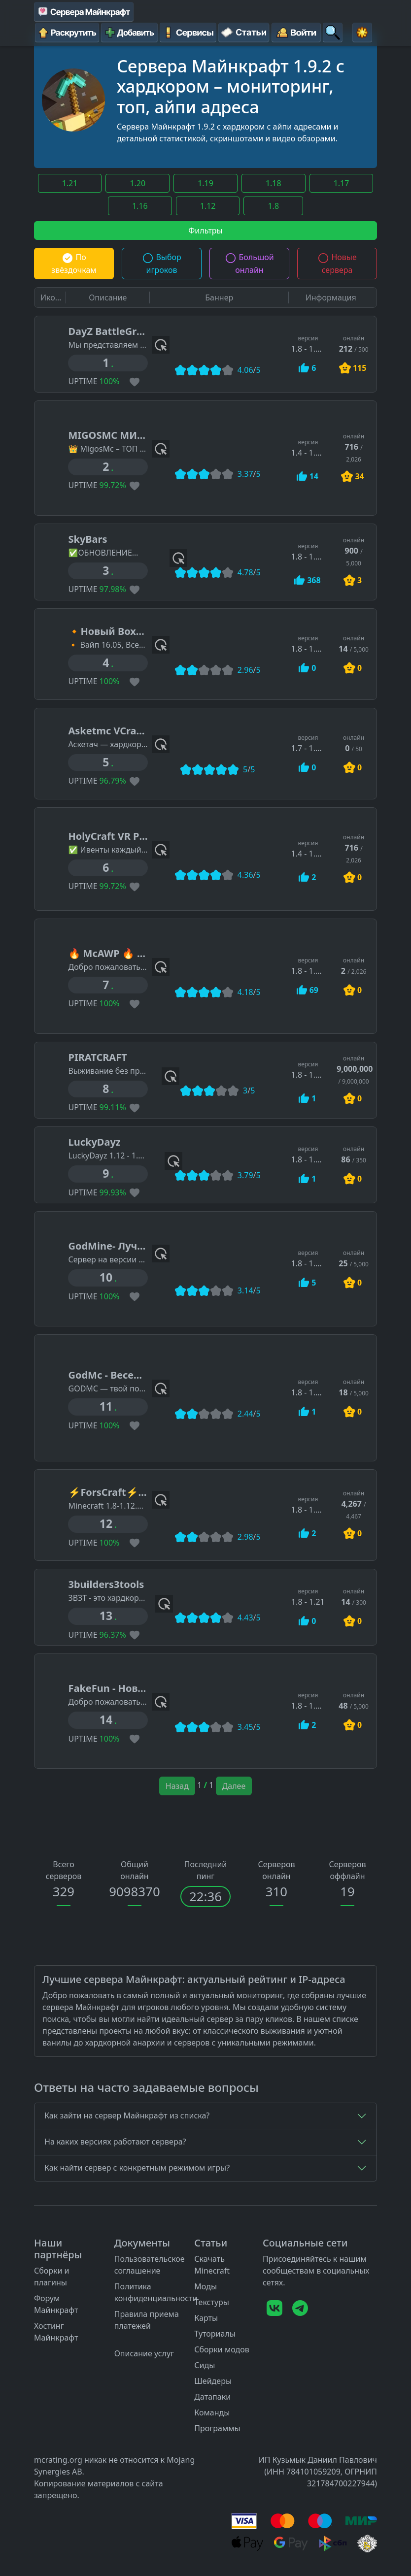 The width and height of the screenshot is (411, 2576). What do you see at coordinates (337, 263) in the screenshot?
I see `Новые сервера` at bounding box center [337, 263].